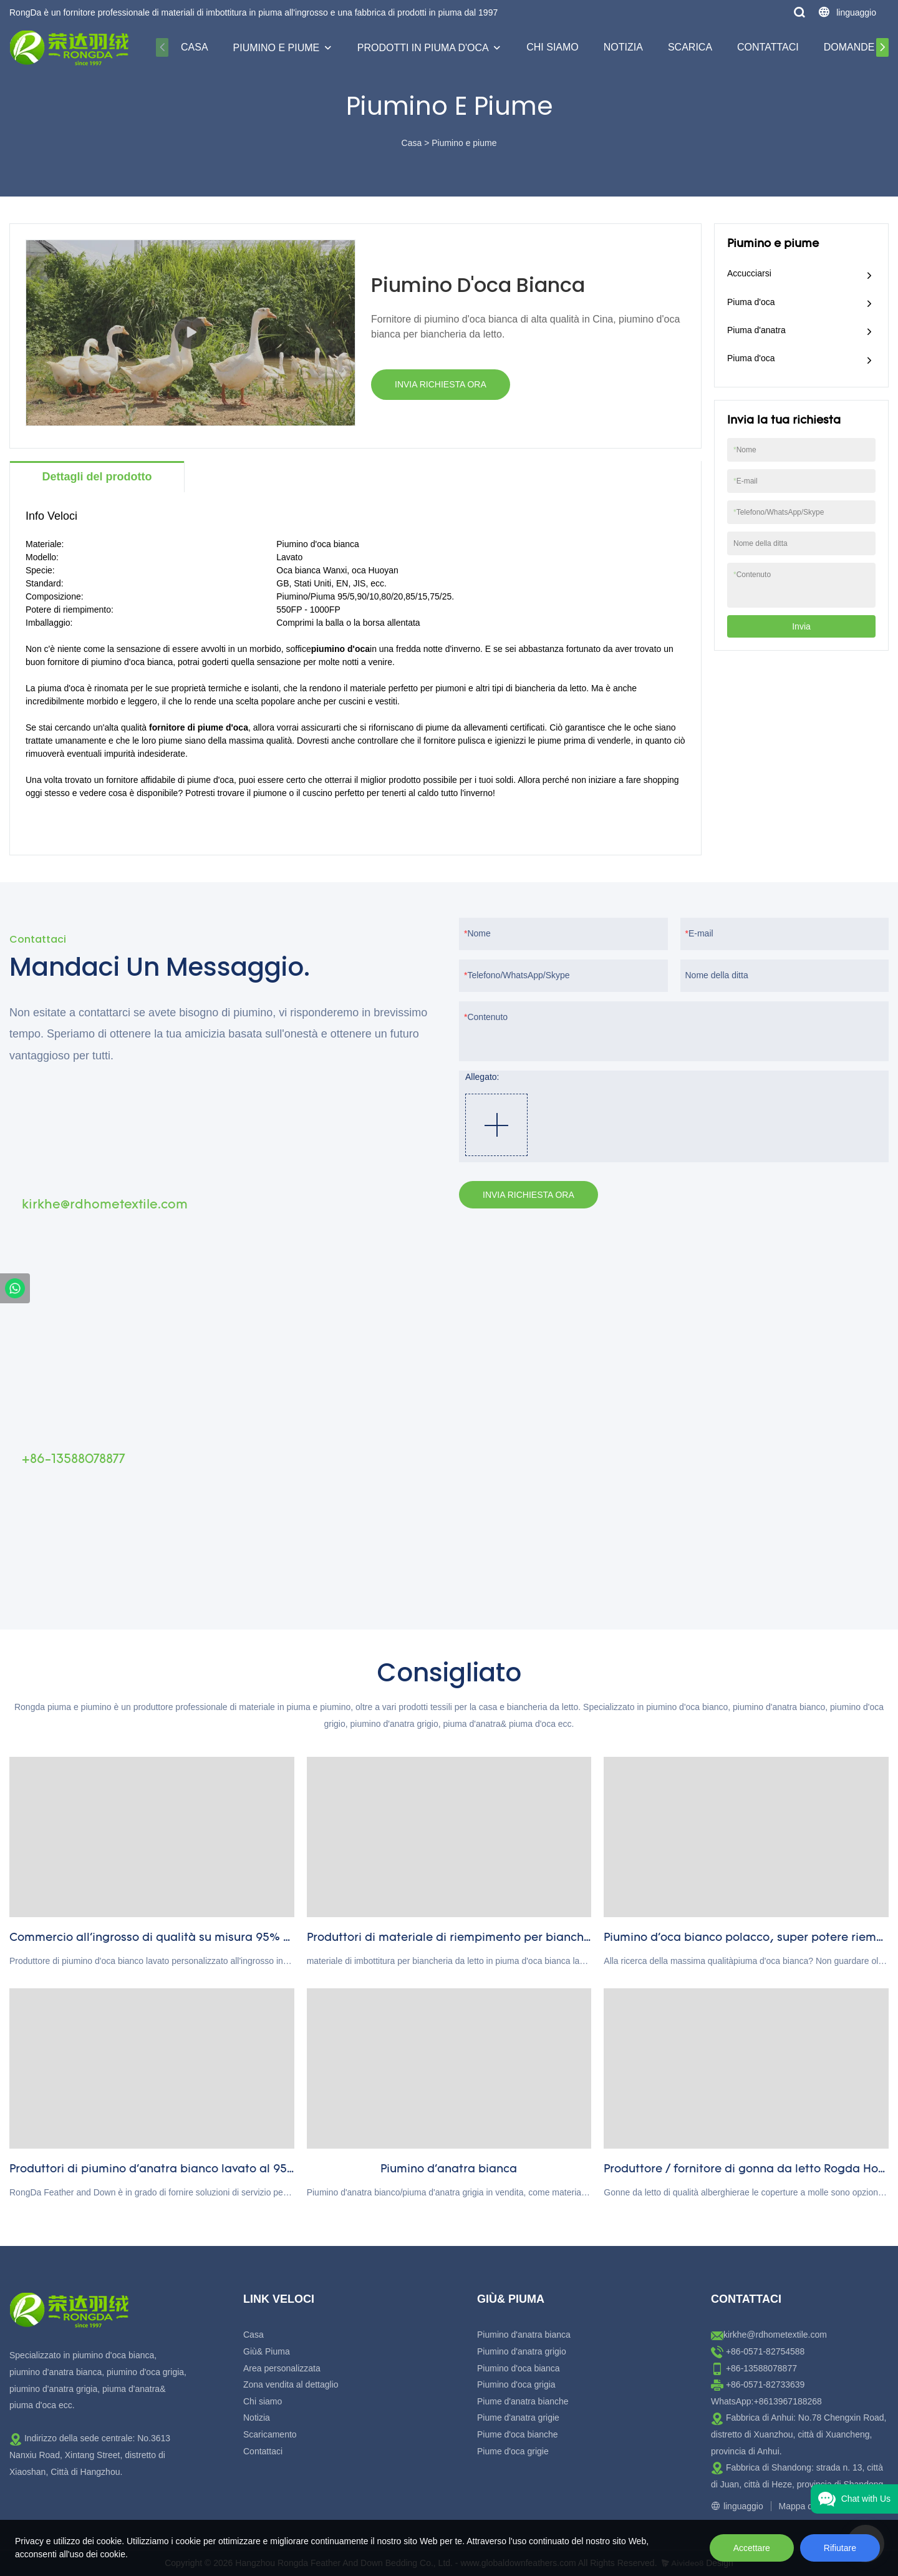 The height and width of the screenshot is (2576, 898). What do you see at coordinates (423, 47) in the screenshot?
I see `Prodotti in piuma d'oca` at bounding box center [423, 47].